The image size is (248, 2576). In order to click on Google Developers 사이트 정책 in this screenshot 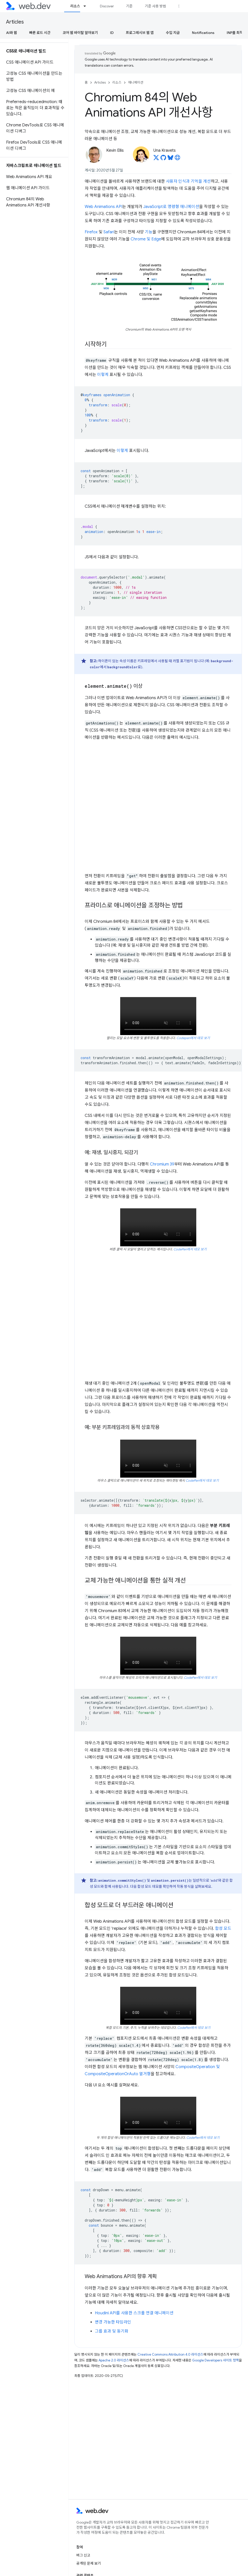, I will do `click(215, 2360)`.